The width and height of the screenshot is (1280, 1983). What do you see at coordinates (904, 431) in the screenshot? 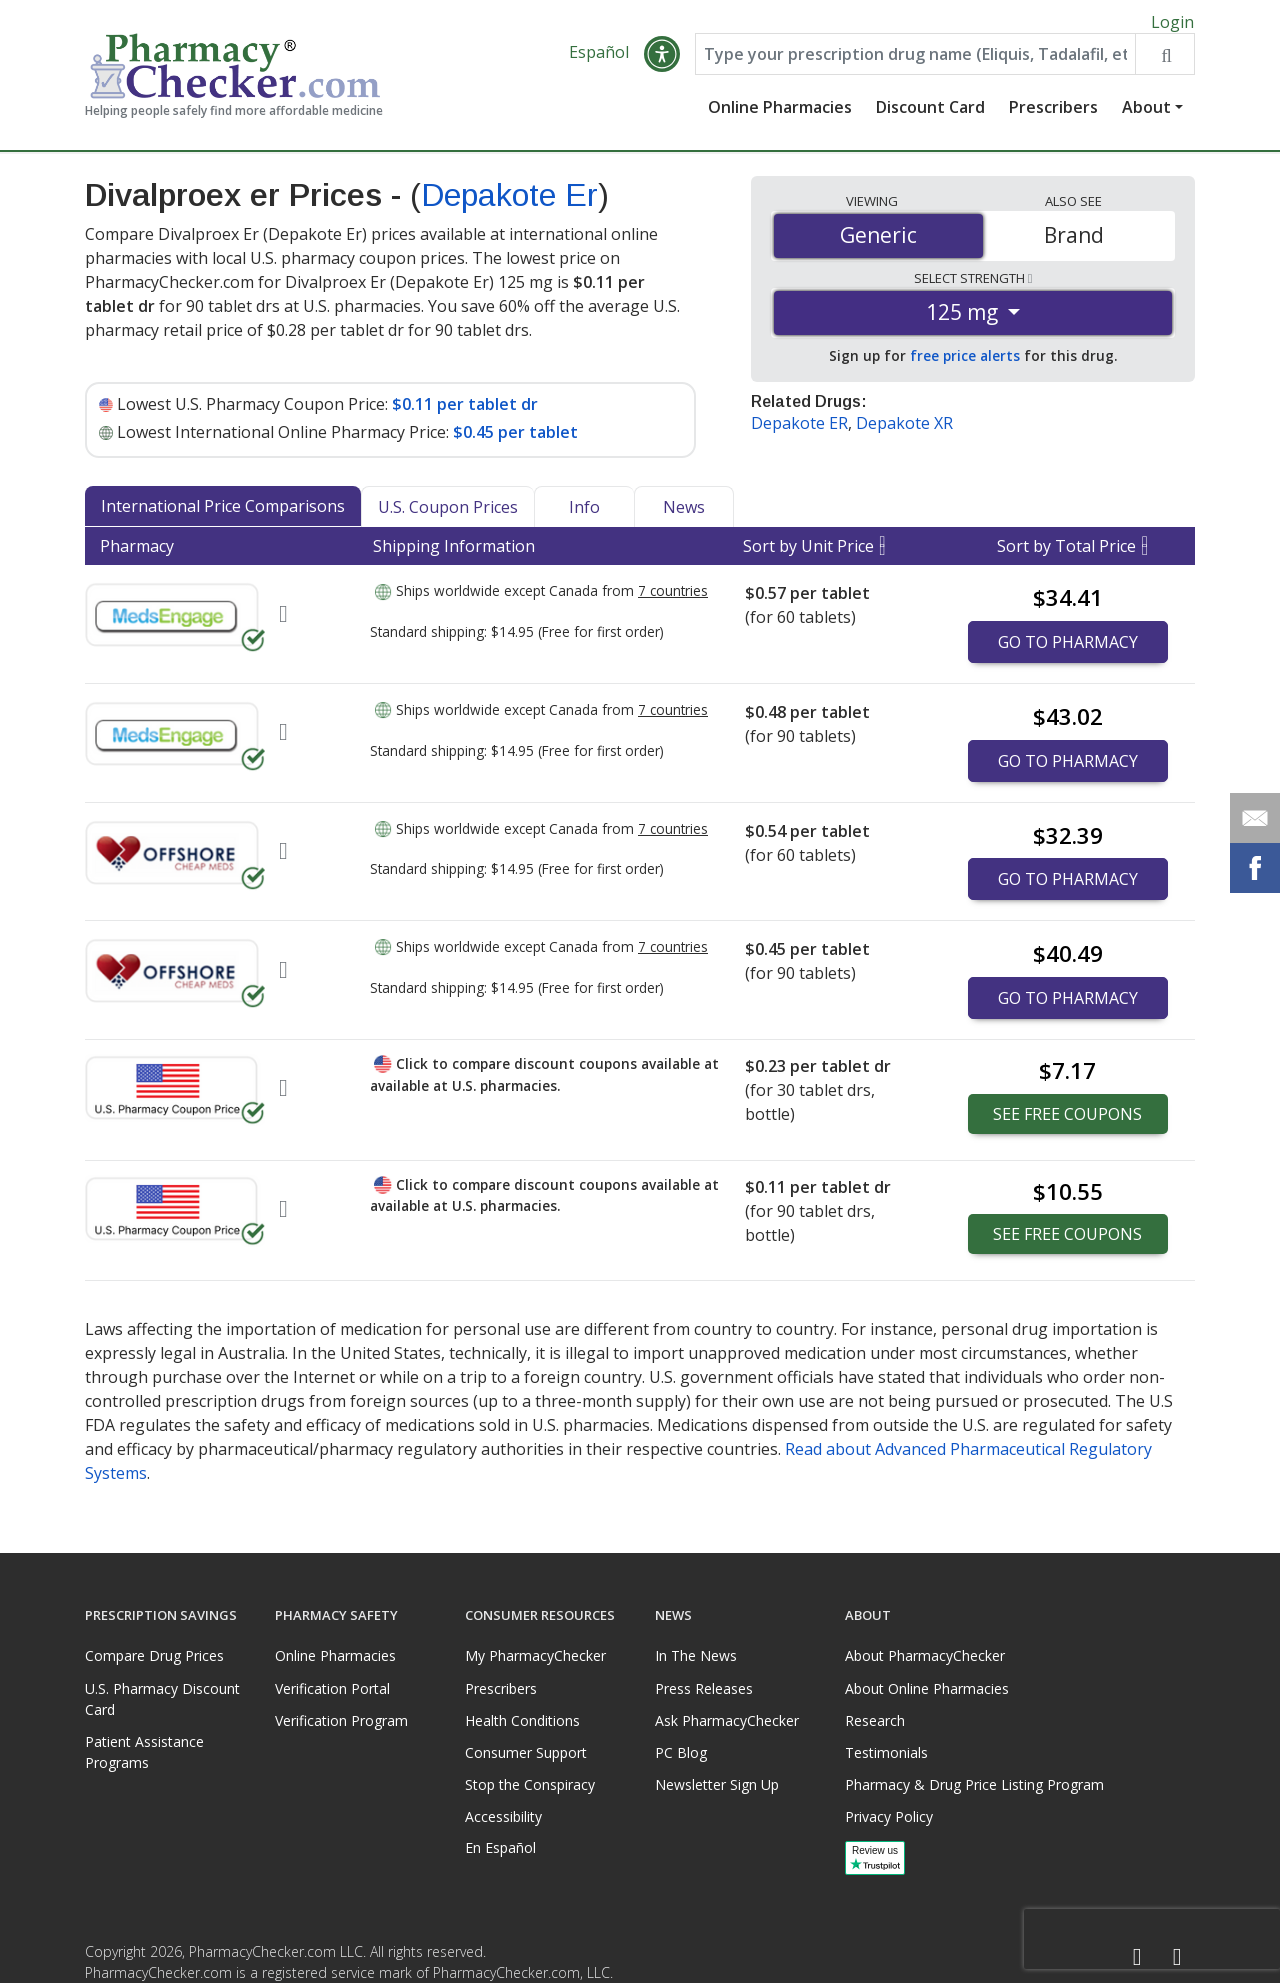
I see `Depakote XR` at bounding box center [904, 431].